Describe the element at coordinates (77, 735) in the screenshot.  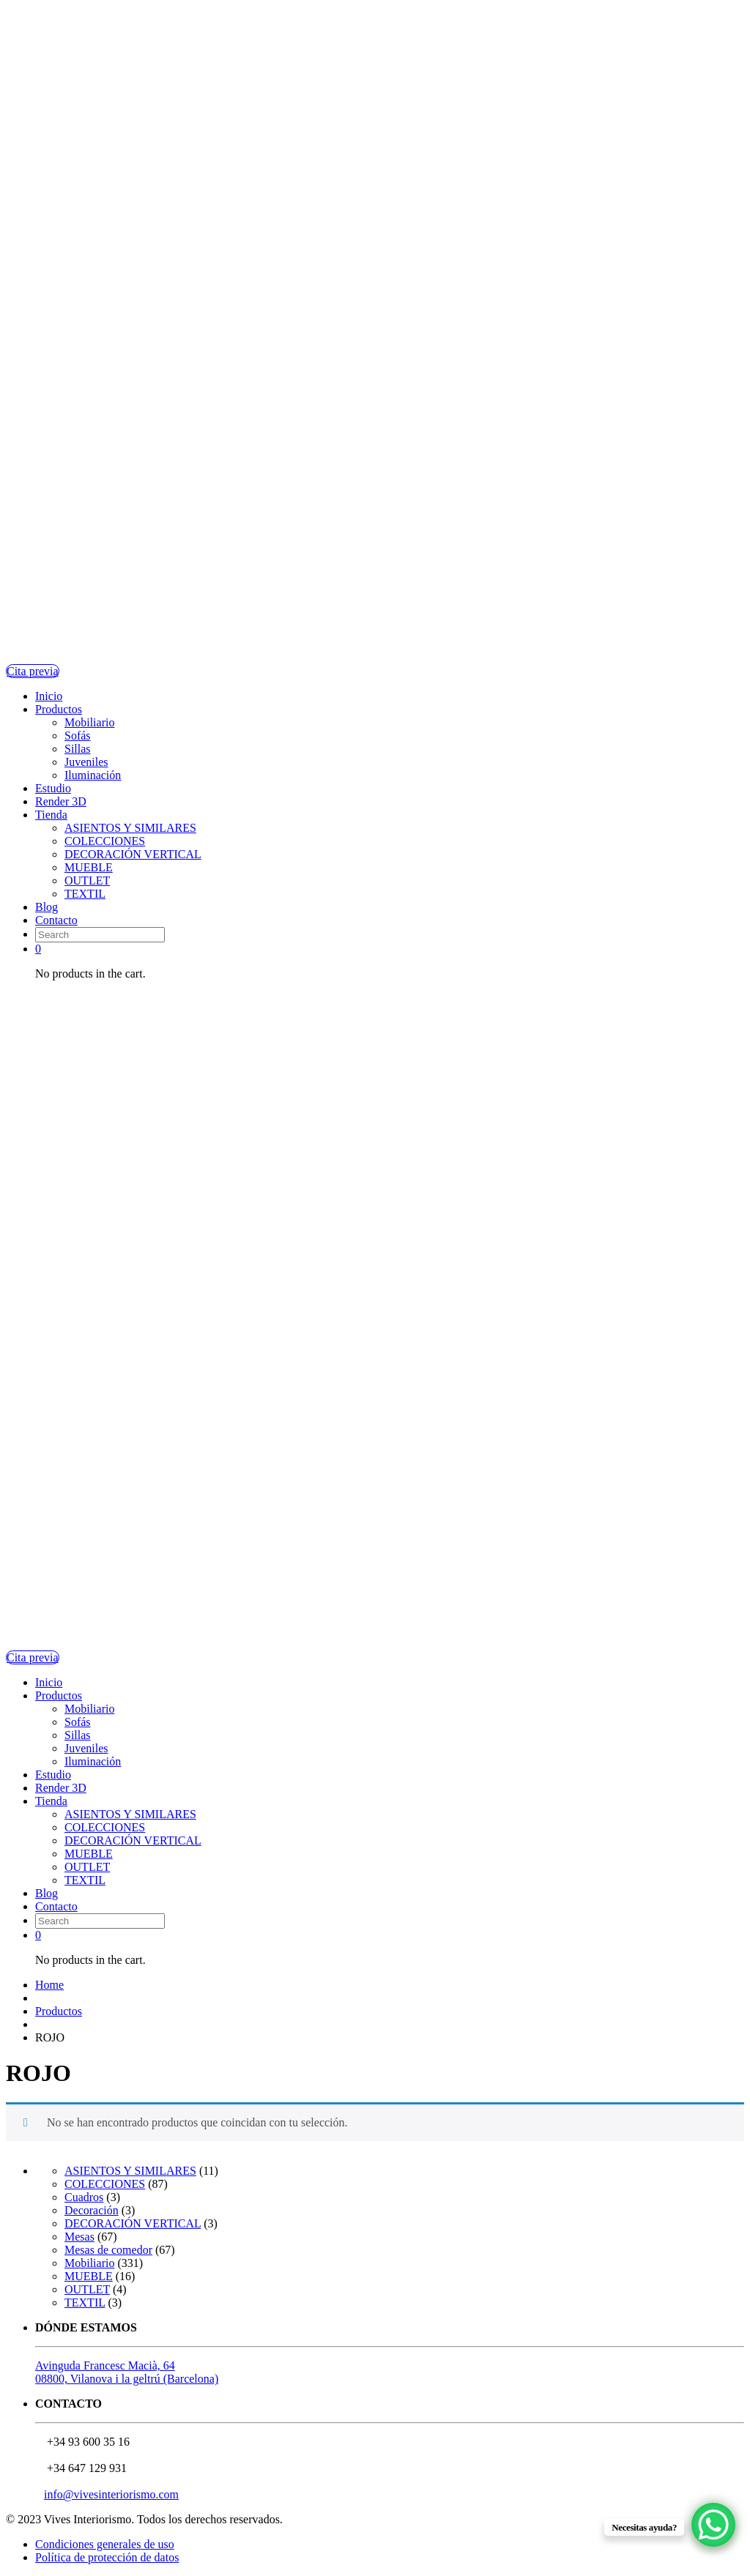
I see `Sofás` at that location.